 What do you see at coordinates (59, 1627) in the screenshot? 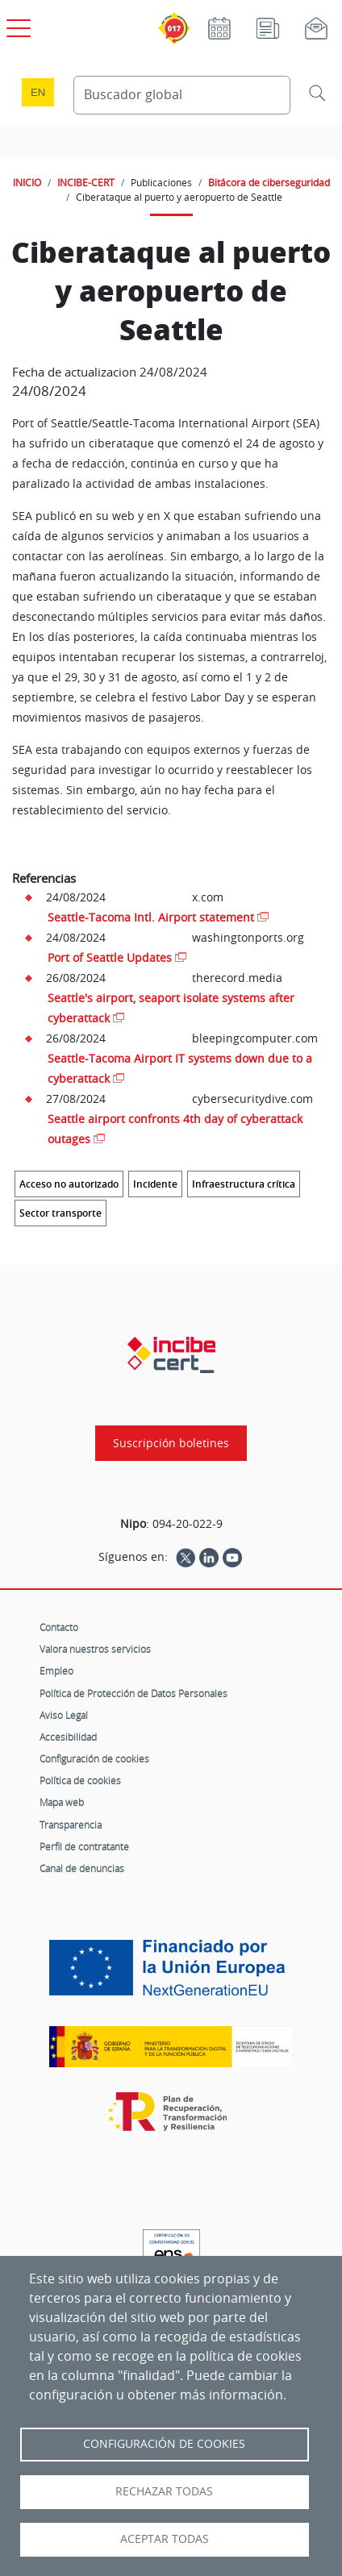
I see `Contacto` at bounding box center [59, 1627].